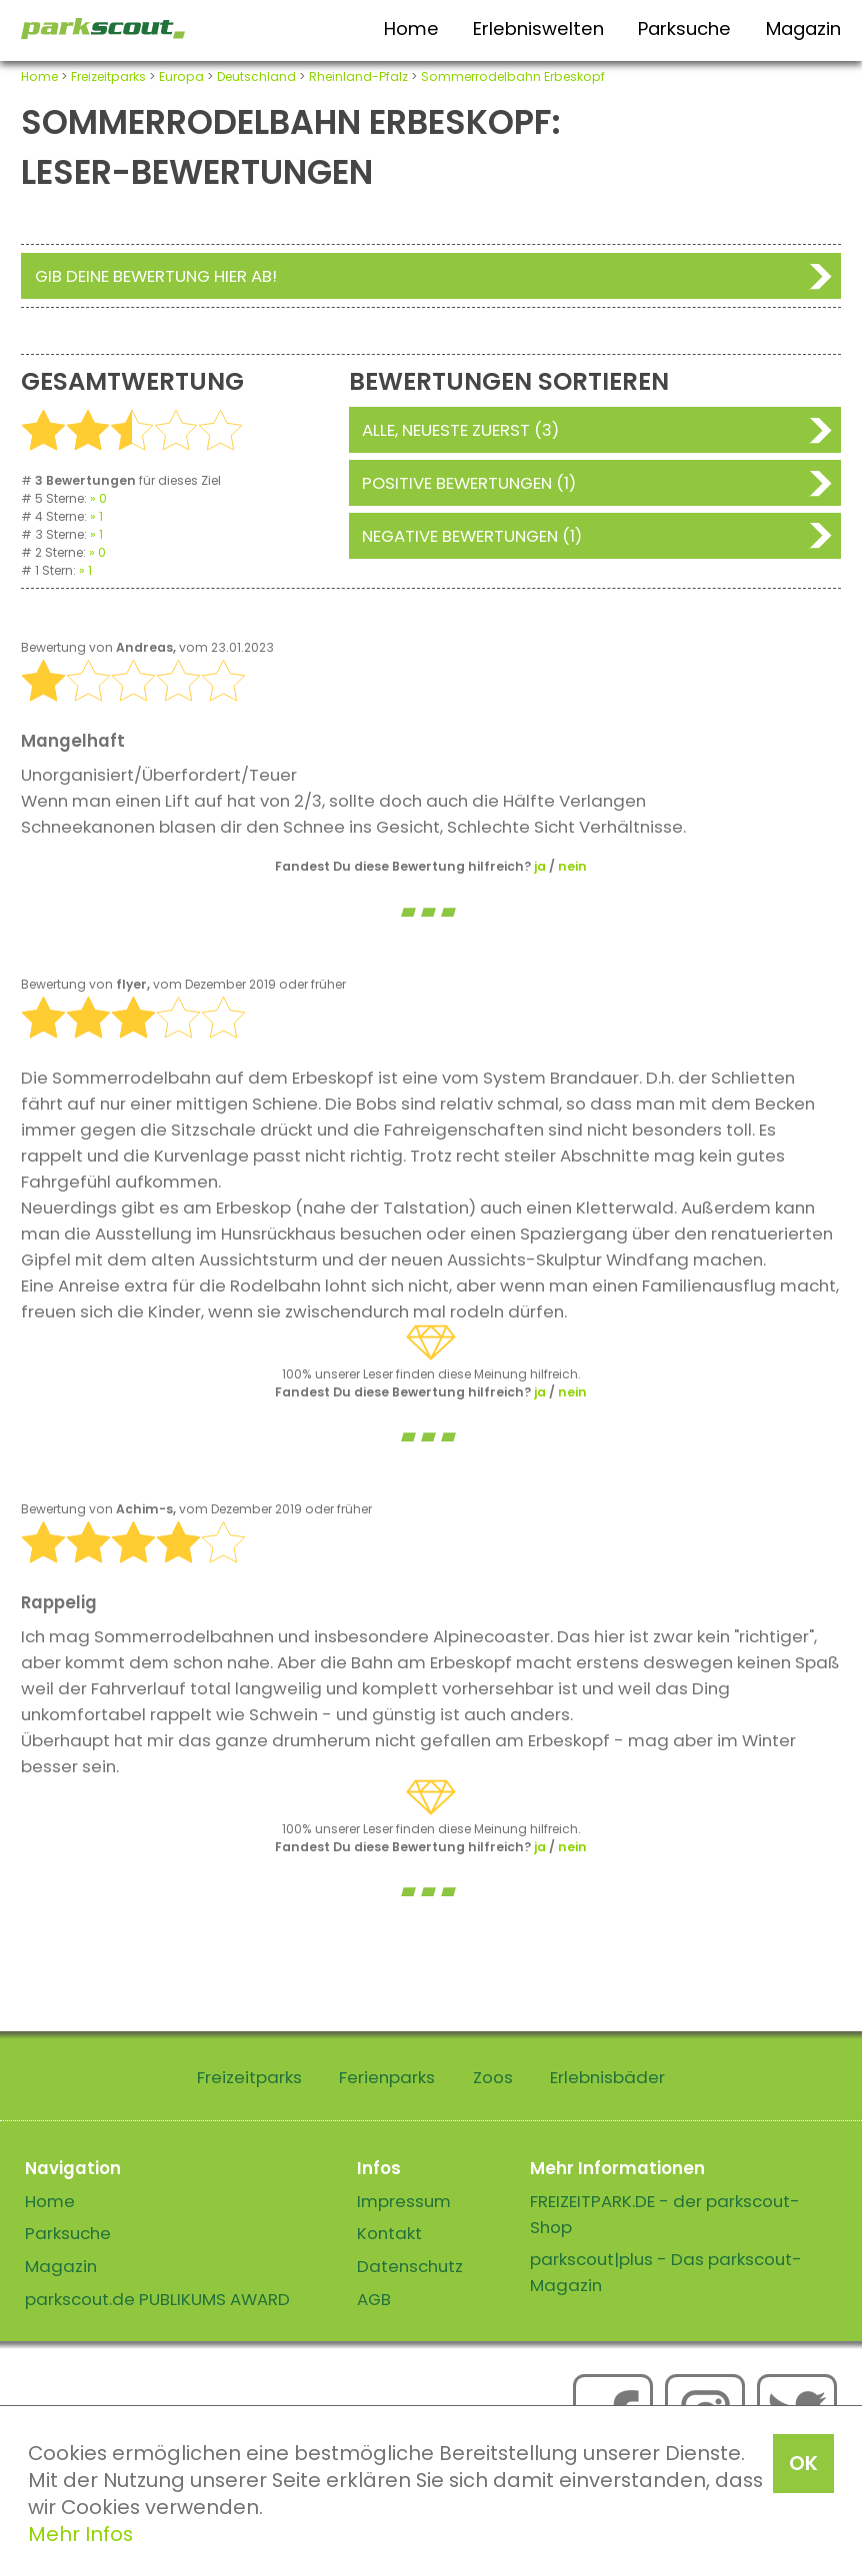  Describe the element at coordinates (684, 28) in the screenshot. I see `Parksuche` at that location.